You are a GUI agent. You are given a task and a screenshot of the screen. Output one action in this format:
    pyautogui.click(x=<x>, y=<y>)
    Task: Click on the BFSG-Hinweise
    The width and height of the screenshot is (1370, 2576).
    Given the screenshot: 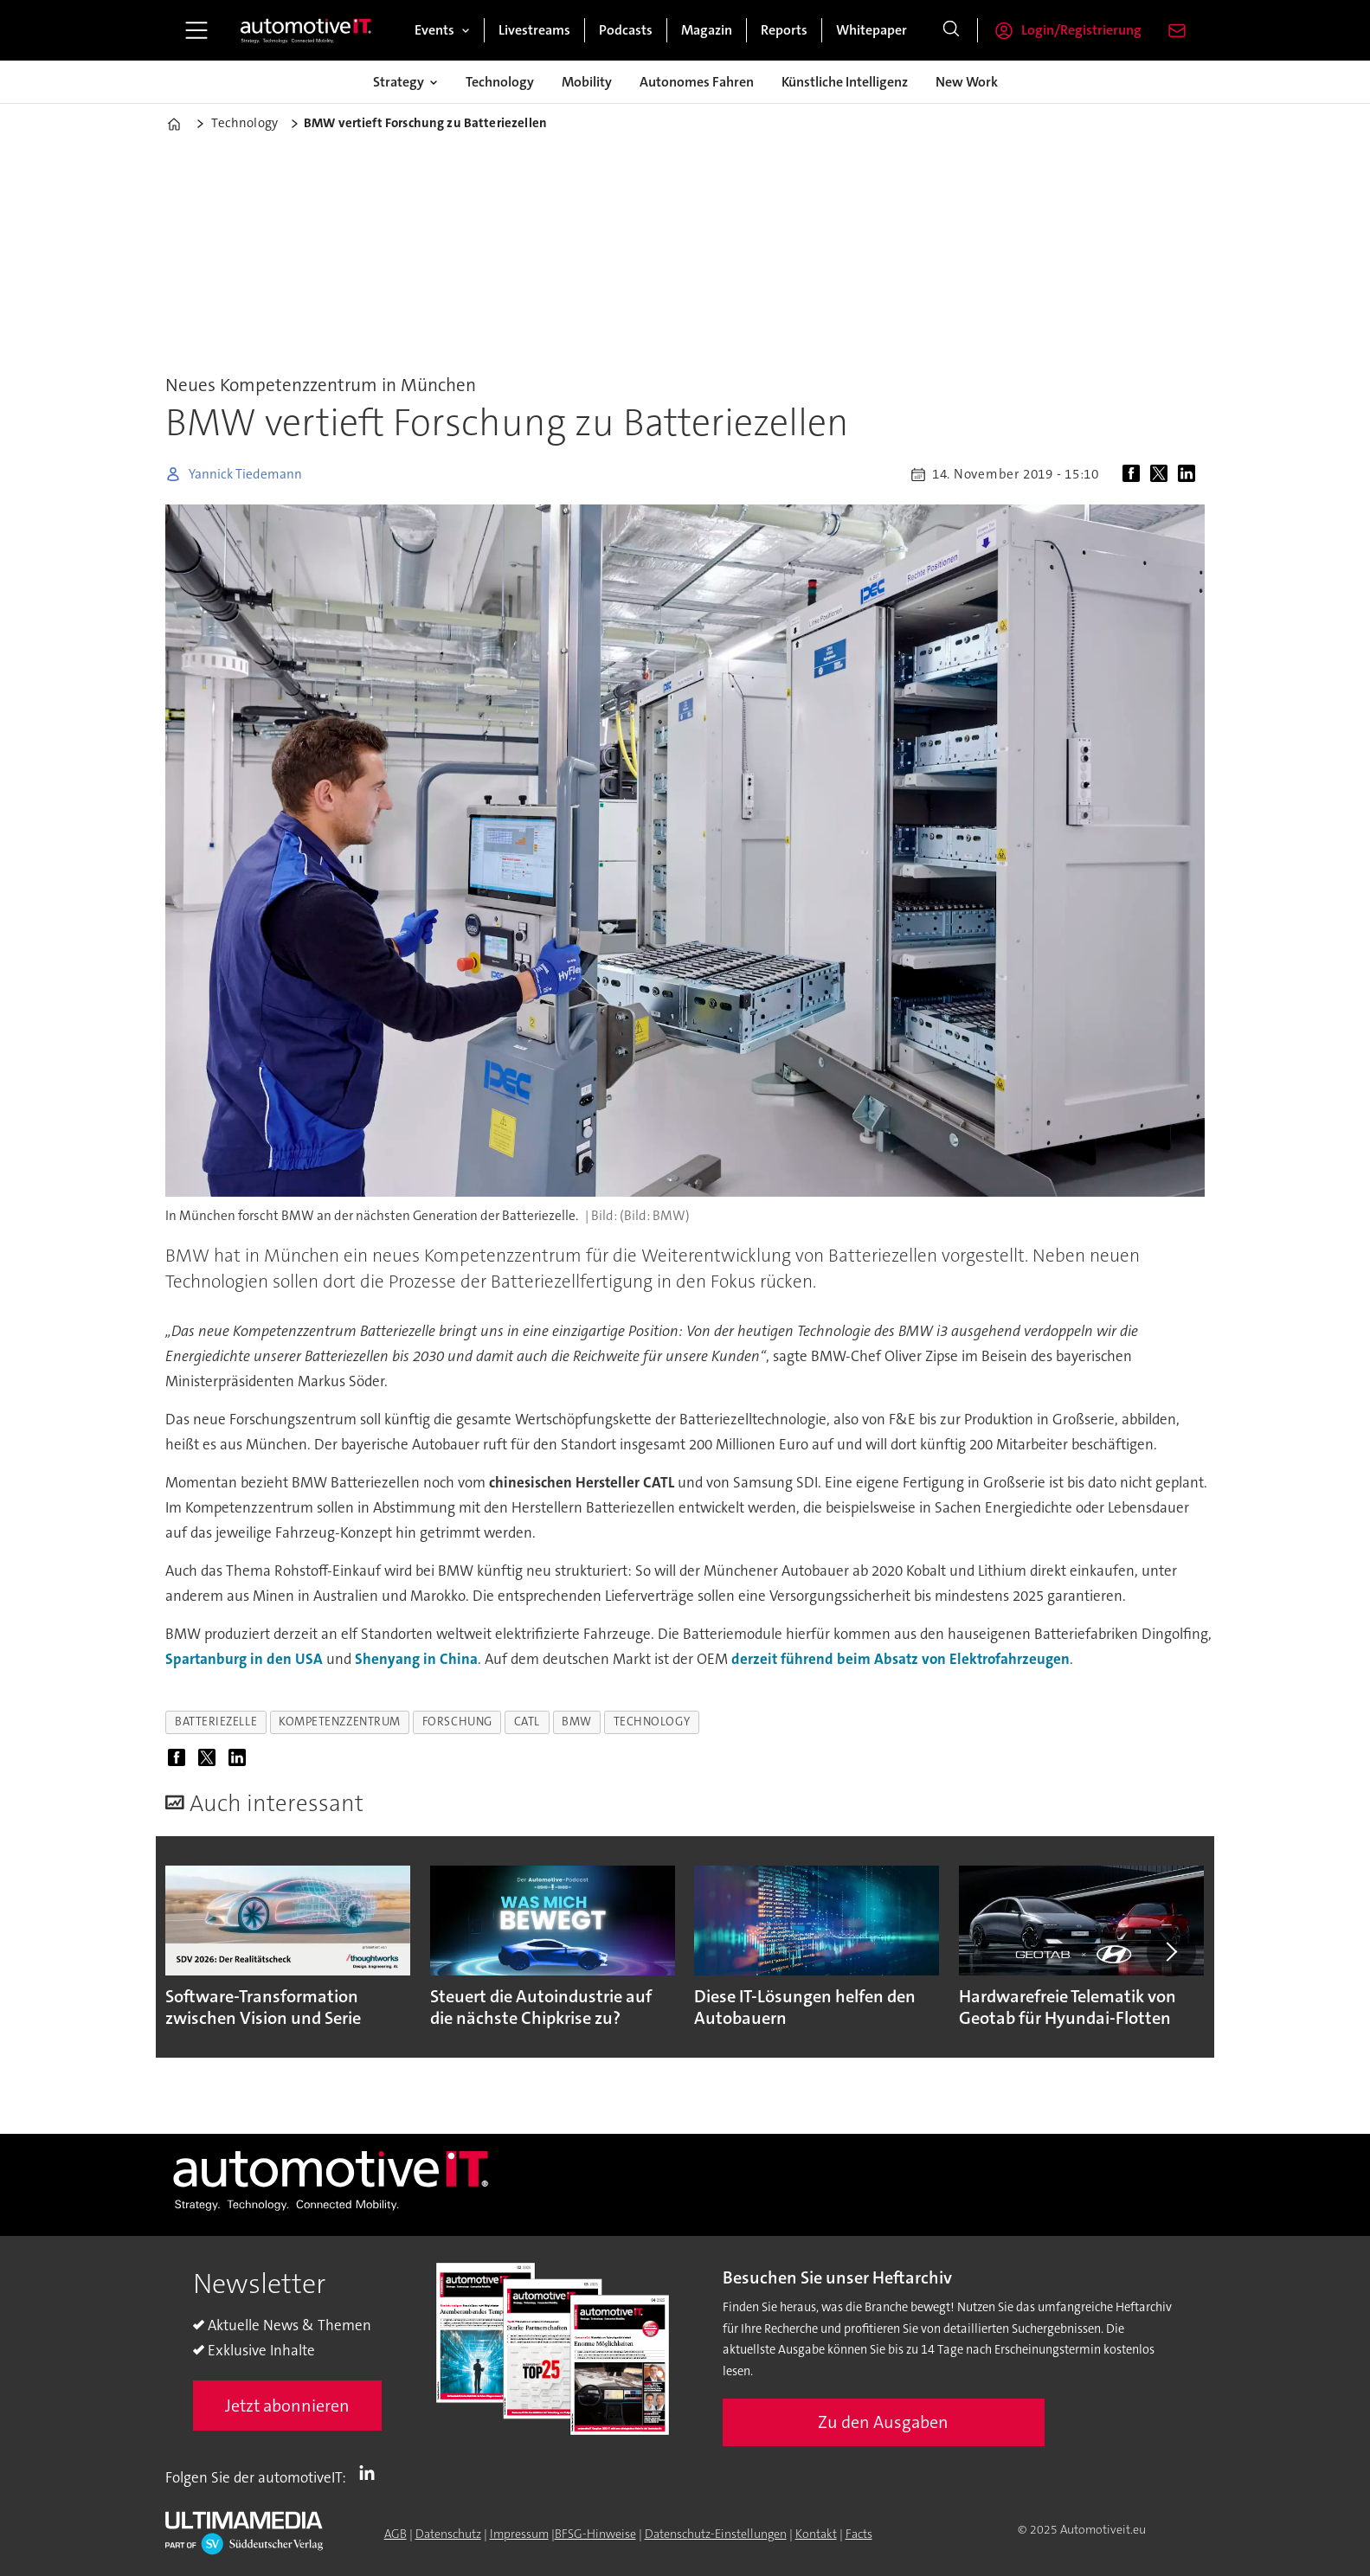 What is the action you would take?
    pyautogui.click(x=595, y=2533)
    